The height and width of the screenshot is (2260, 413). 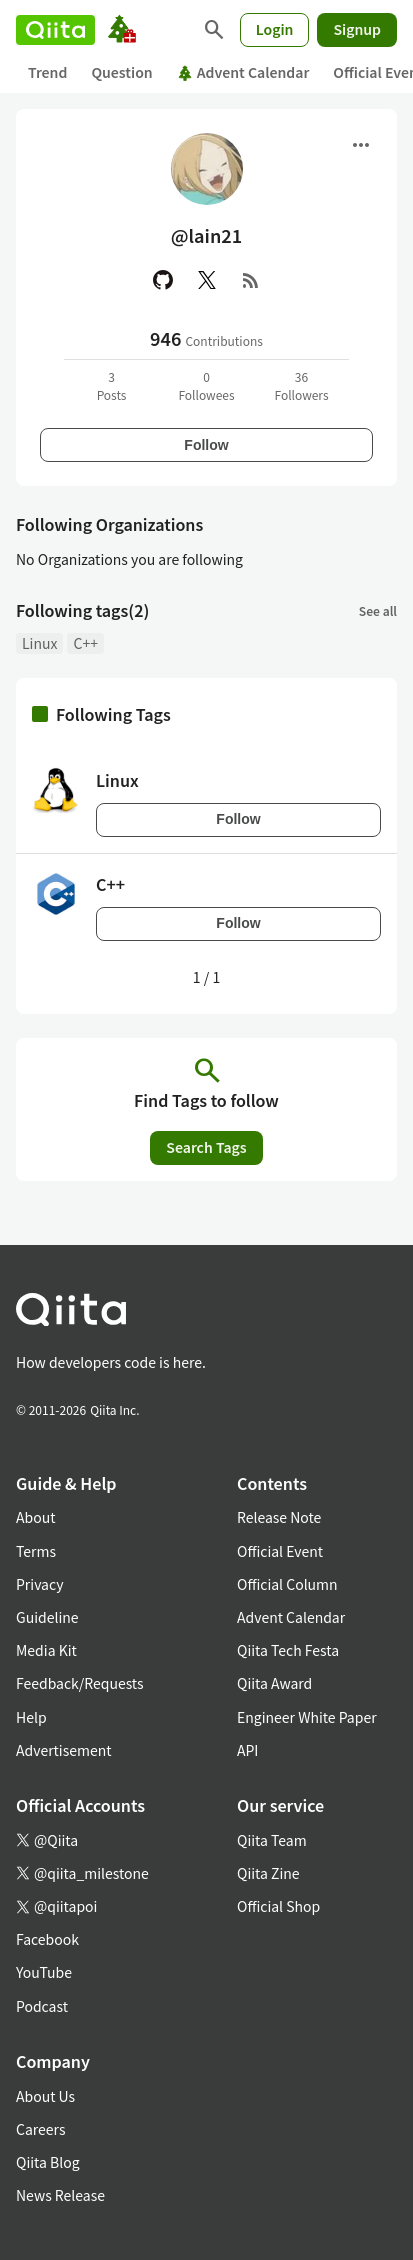 What do you see at coordinates (112, 385) in the screenshot?
I see `3Posts` at bounding box center [112, 385].